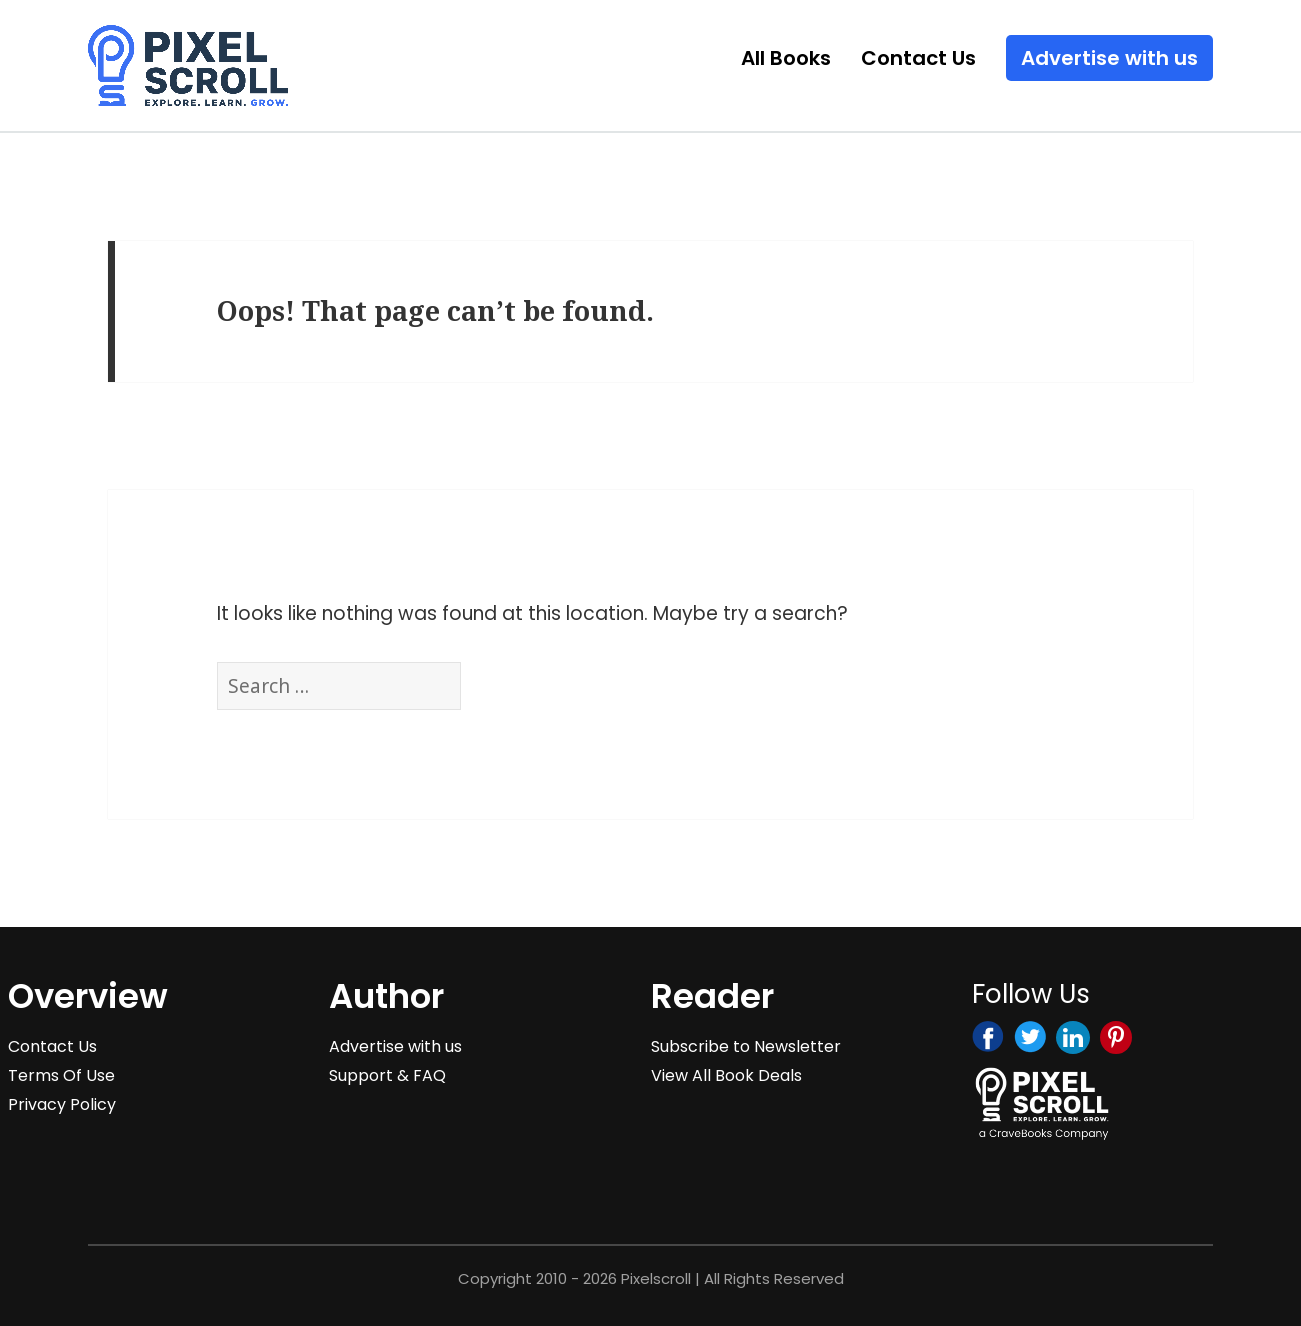  I want to click on Support & FAQ, so click(387, 1075).